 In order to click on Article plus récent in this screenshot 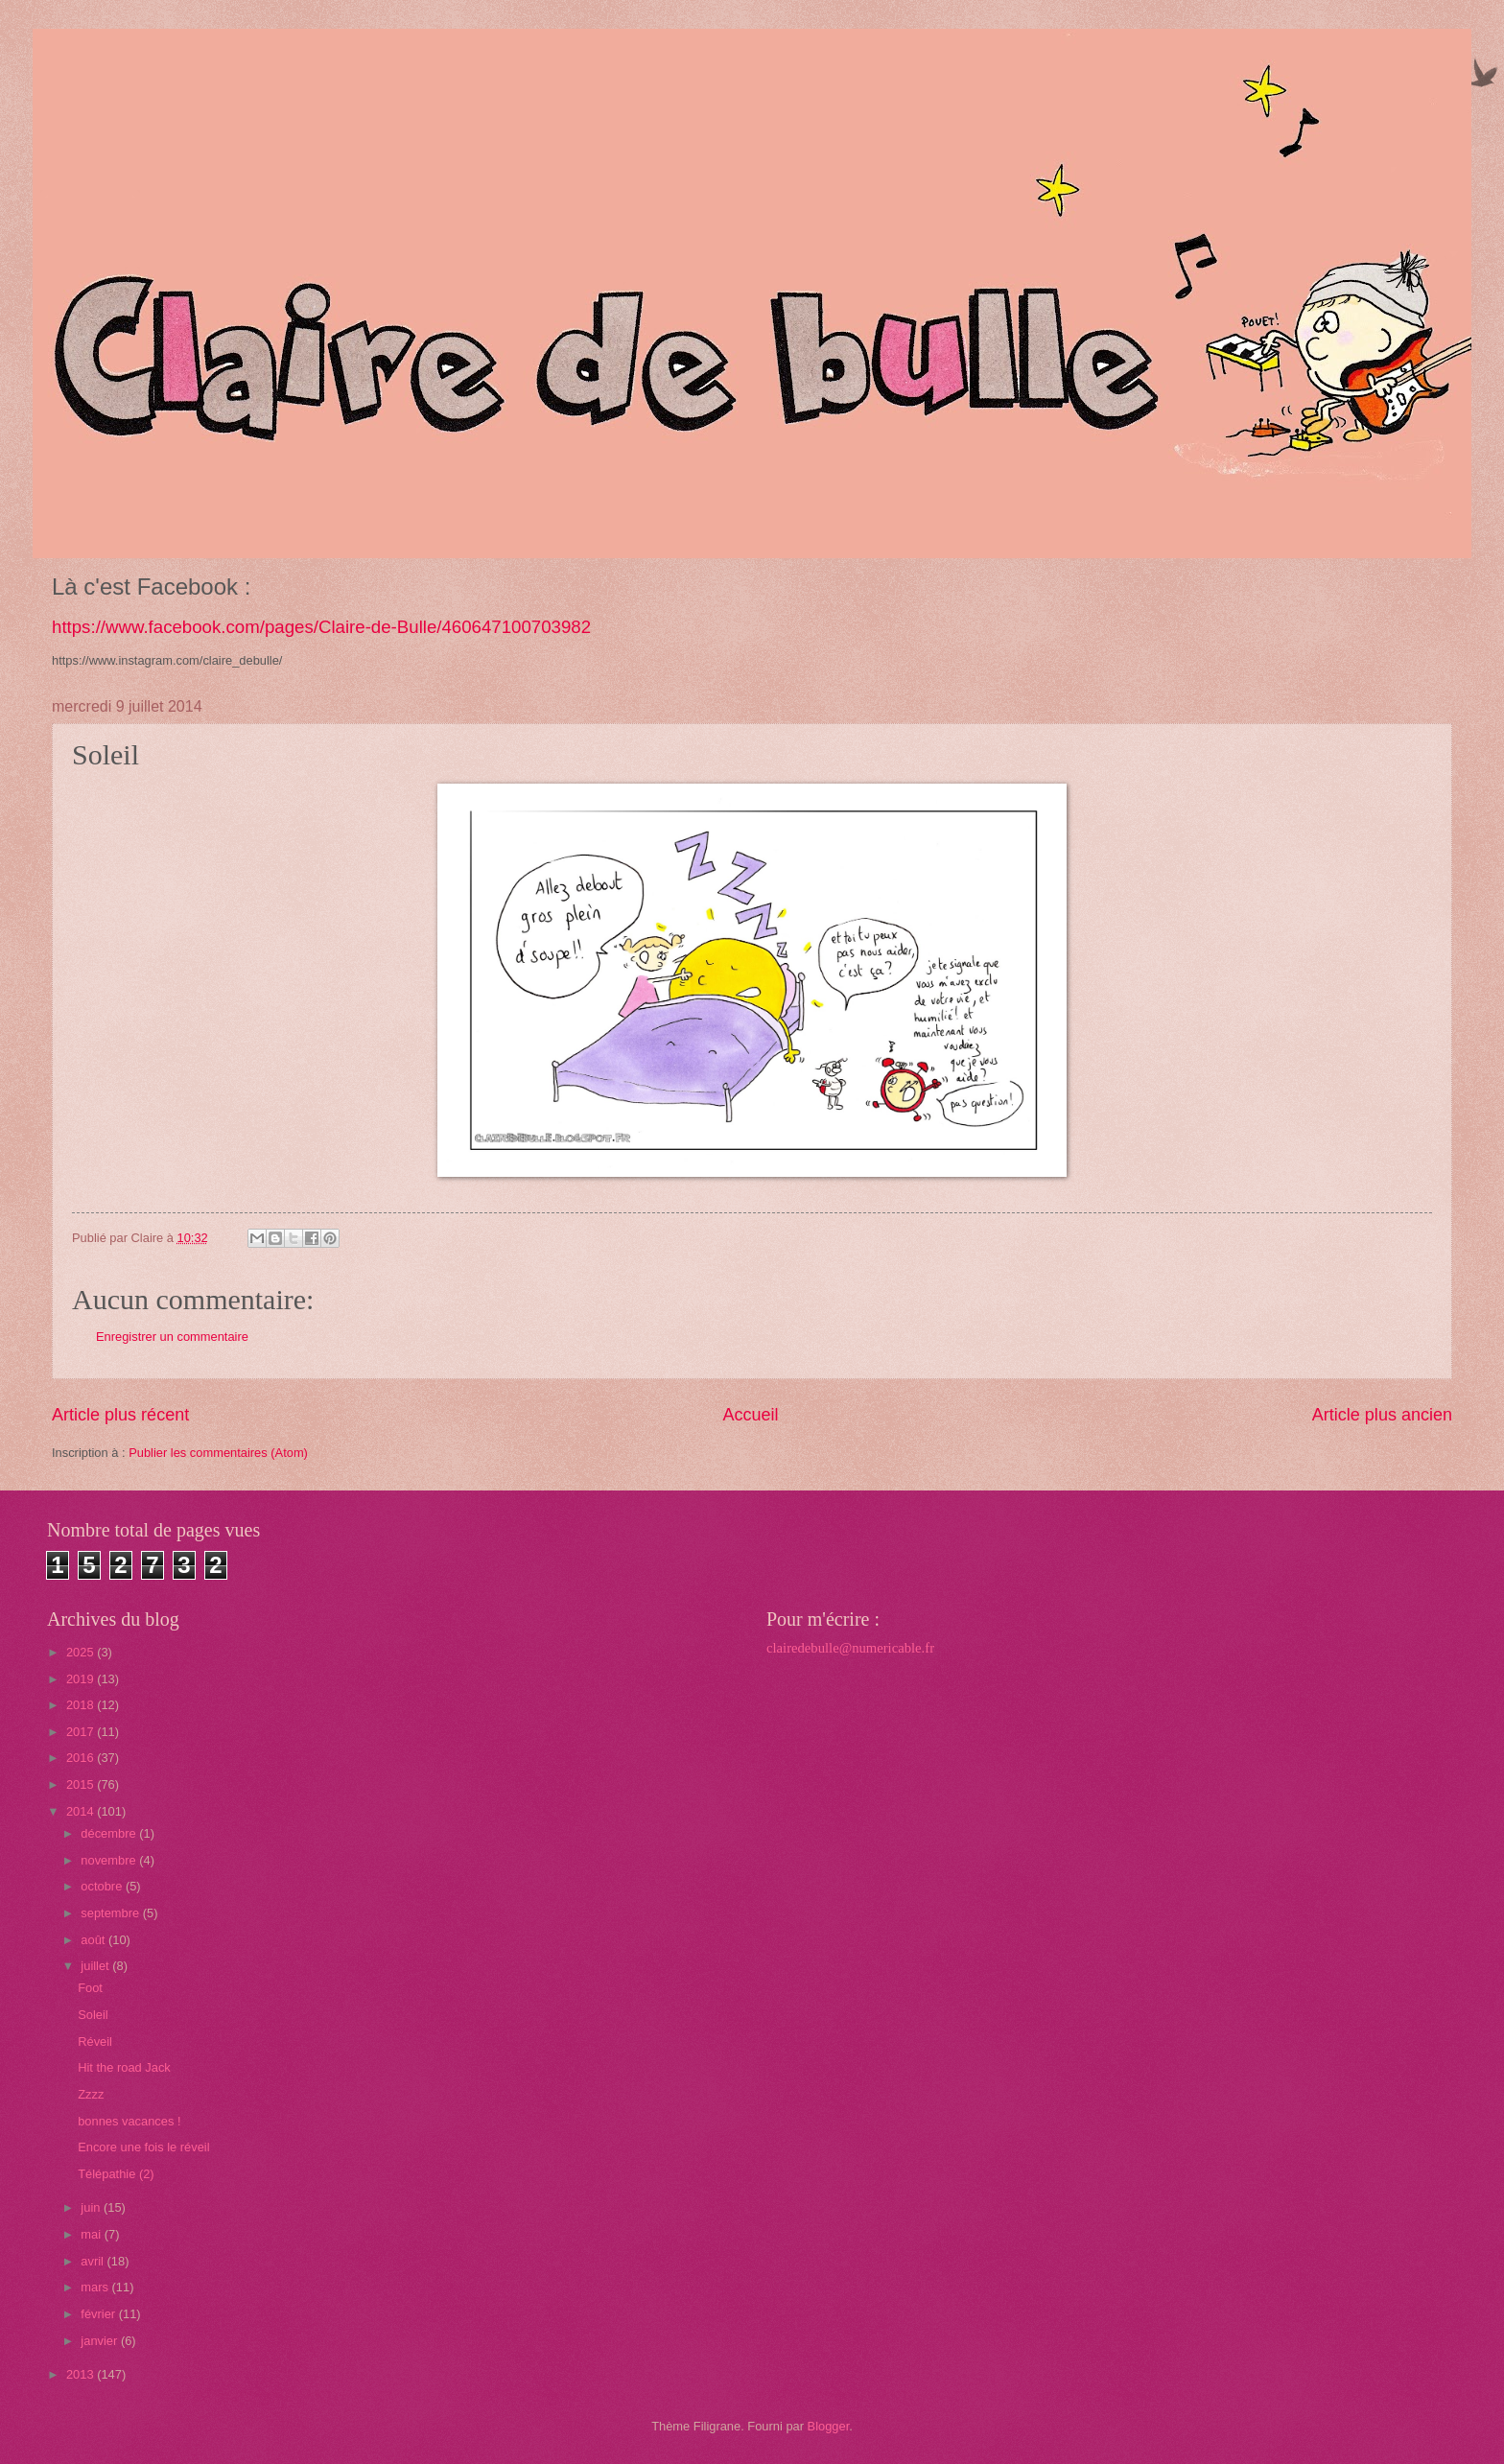, I will do `click(120, 1414)`.